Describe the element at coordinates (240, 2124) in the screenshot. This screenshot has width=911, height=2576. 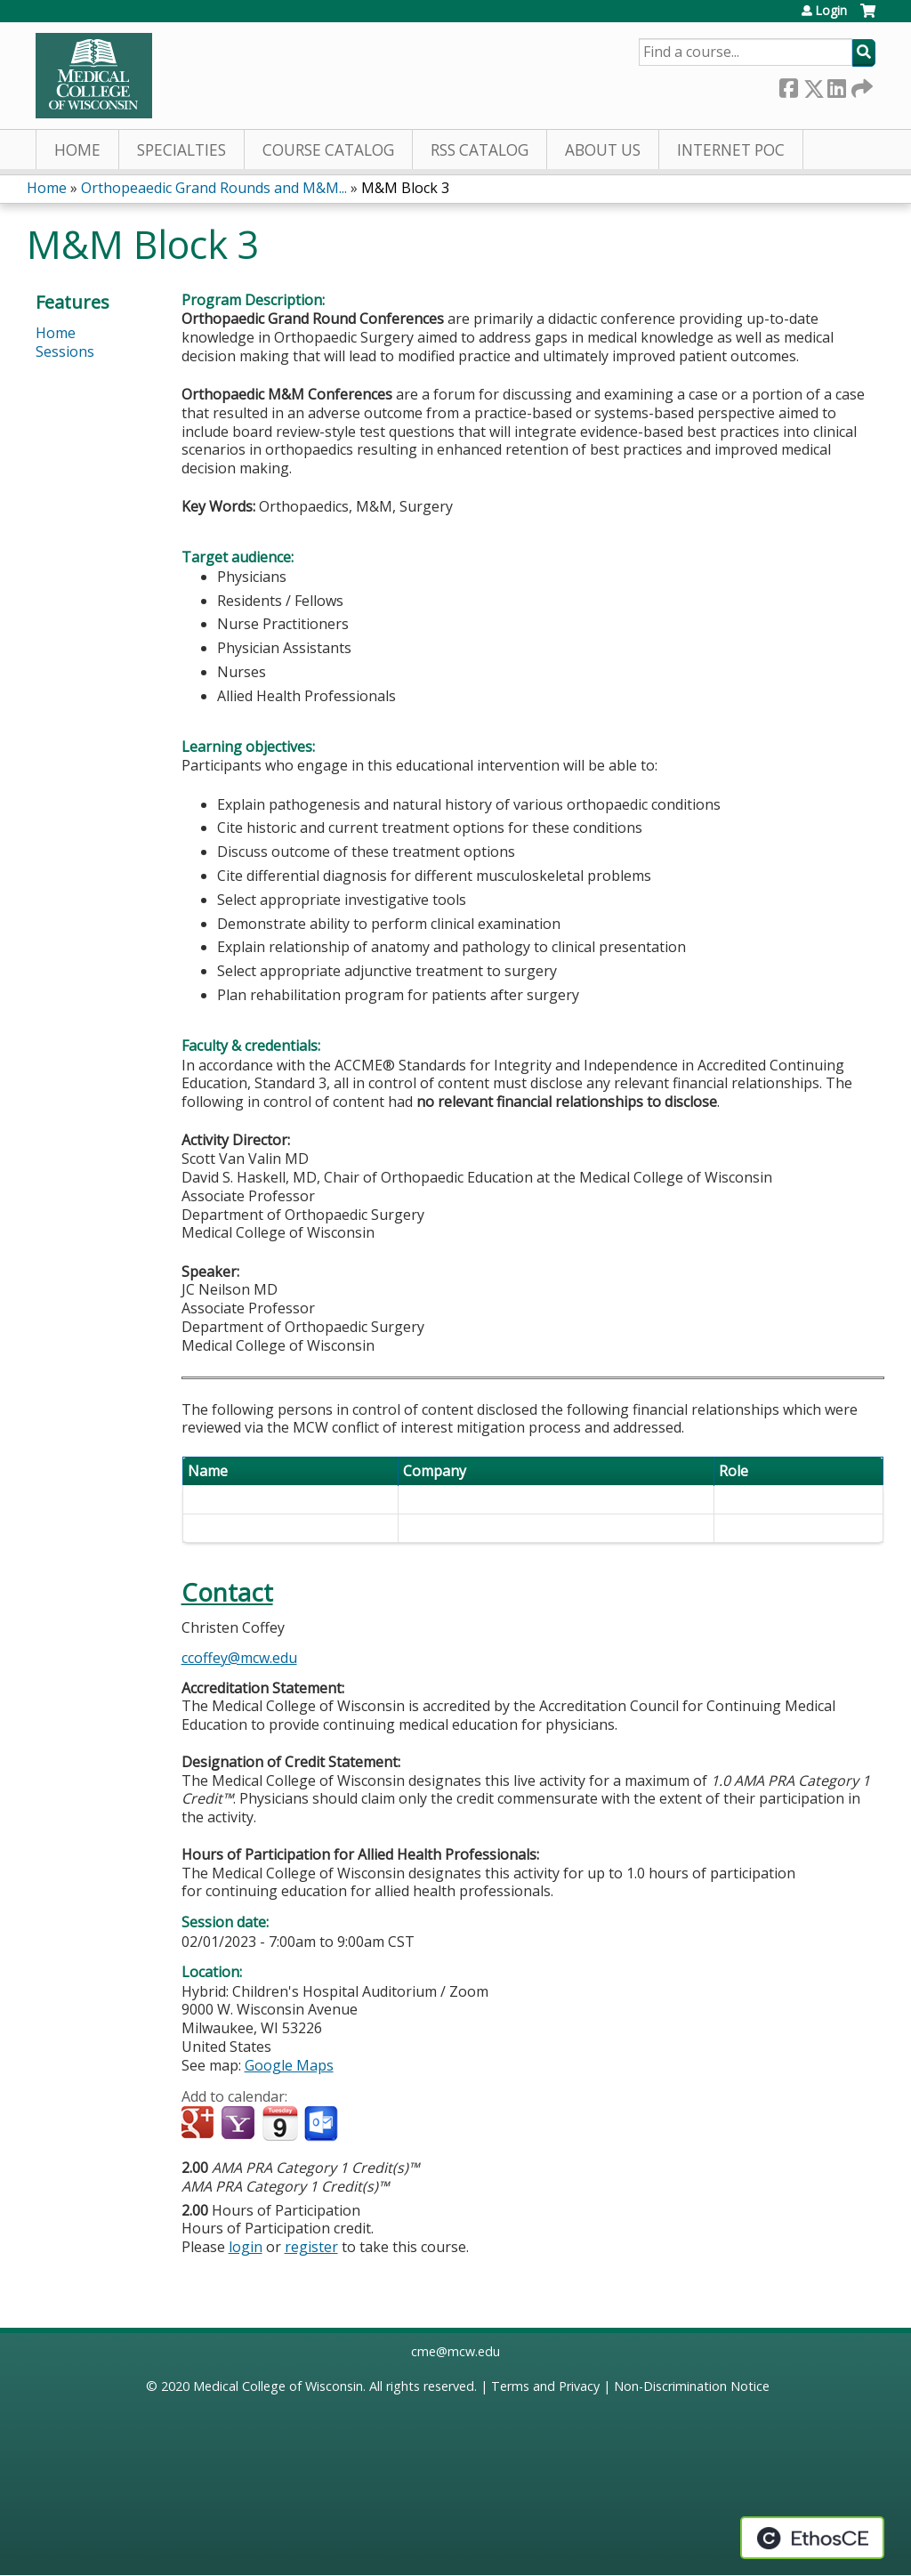
I see `Add to yahoo calendar` at that location.